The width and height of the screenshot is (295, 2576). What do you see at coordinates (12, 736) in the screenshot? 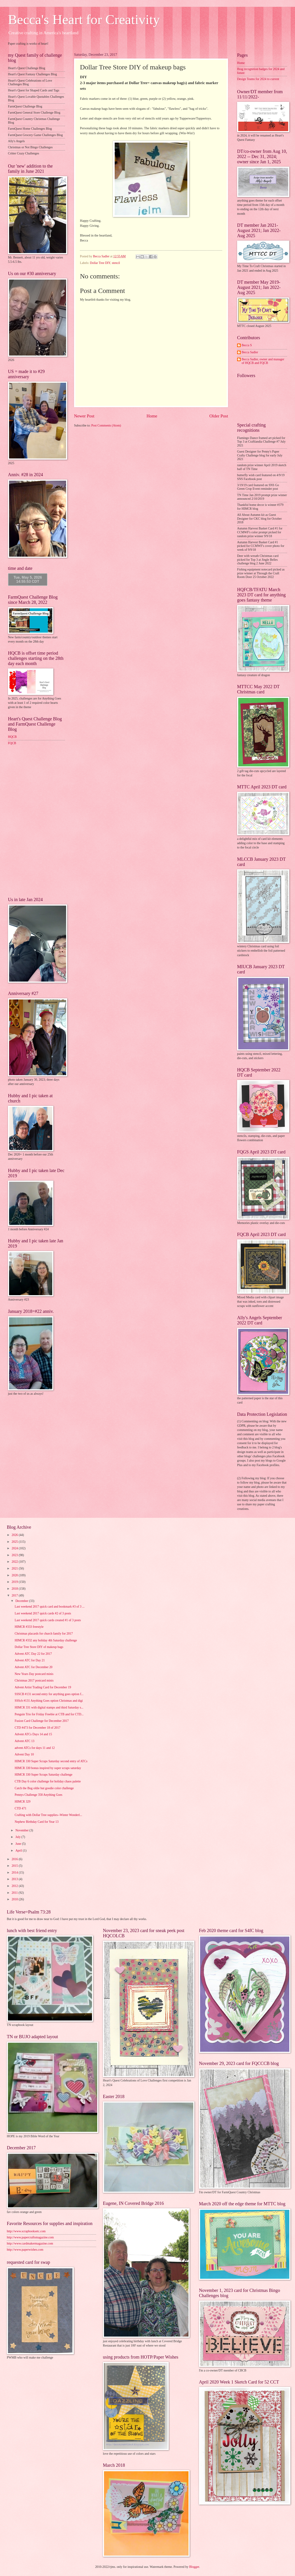
I see `HQCB` at bounding box center [12, 736].